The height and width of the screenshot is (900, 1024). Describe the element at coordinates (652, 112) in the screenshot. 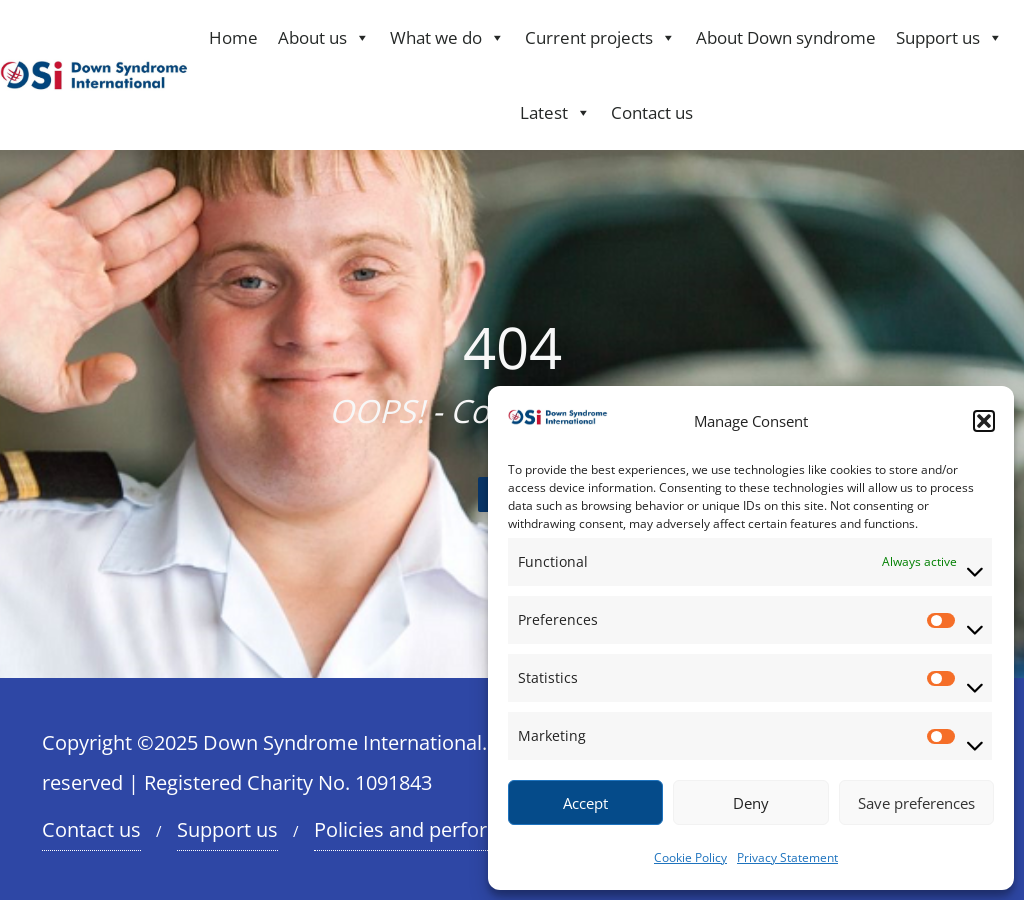

I see `Contact us` at that location.